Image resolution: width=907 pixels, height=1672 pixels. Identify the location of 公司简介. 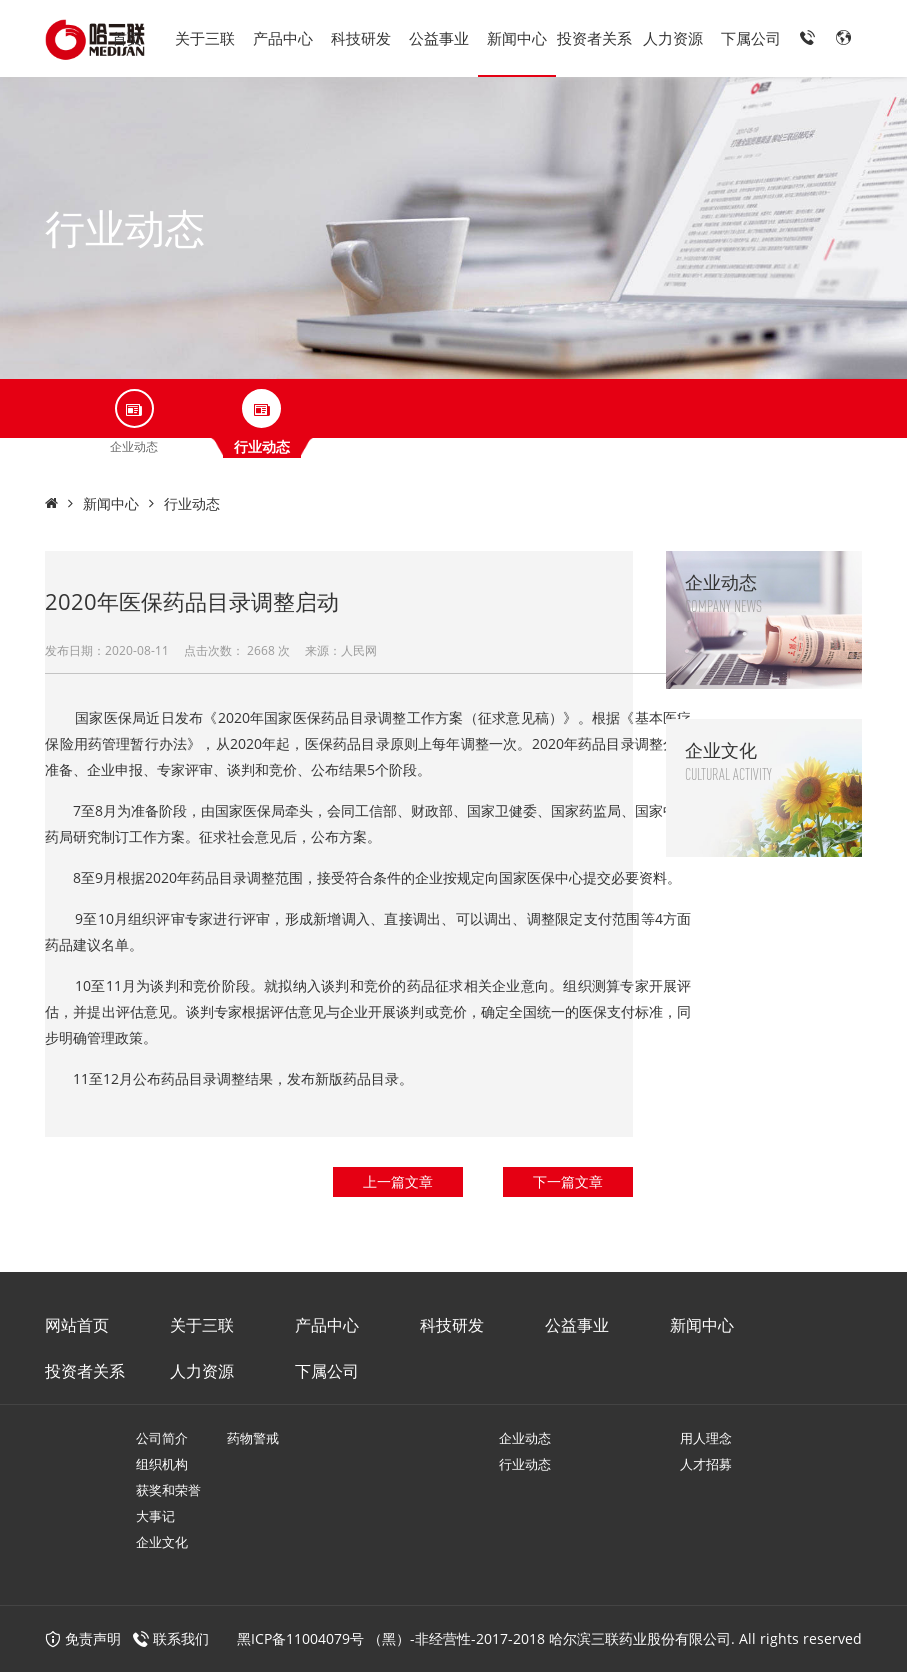
(162, 1438).